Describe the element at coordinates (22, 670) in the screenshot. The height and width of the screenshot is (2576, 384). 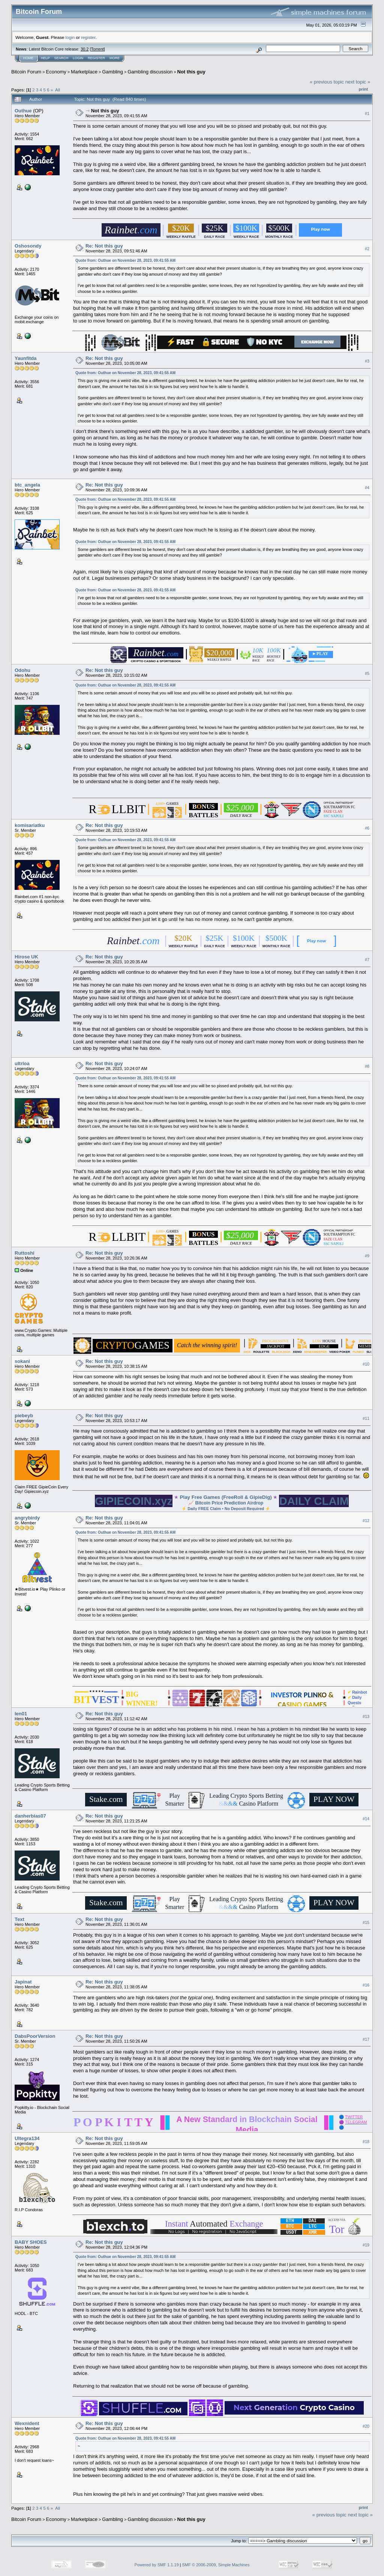
I see `Odohu` at that location.